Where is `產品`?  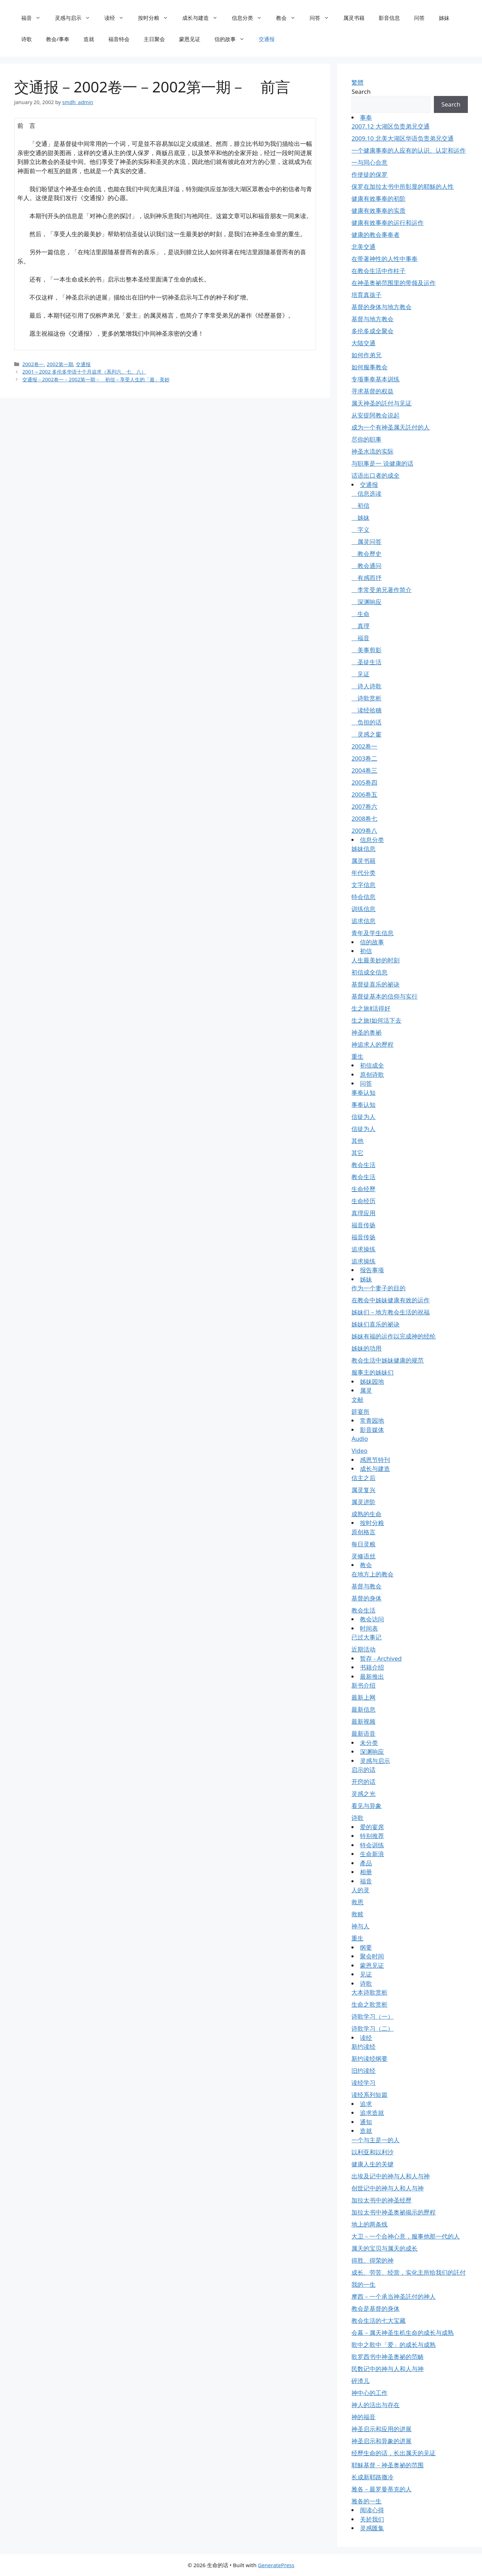 產品 is located at coordinates (366, 1863).